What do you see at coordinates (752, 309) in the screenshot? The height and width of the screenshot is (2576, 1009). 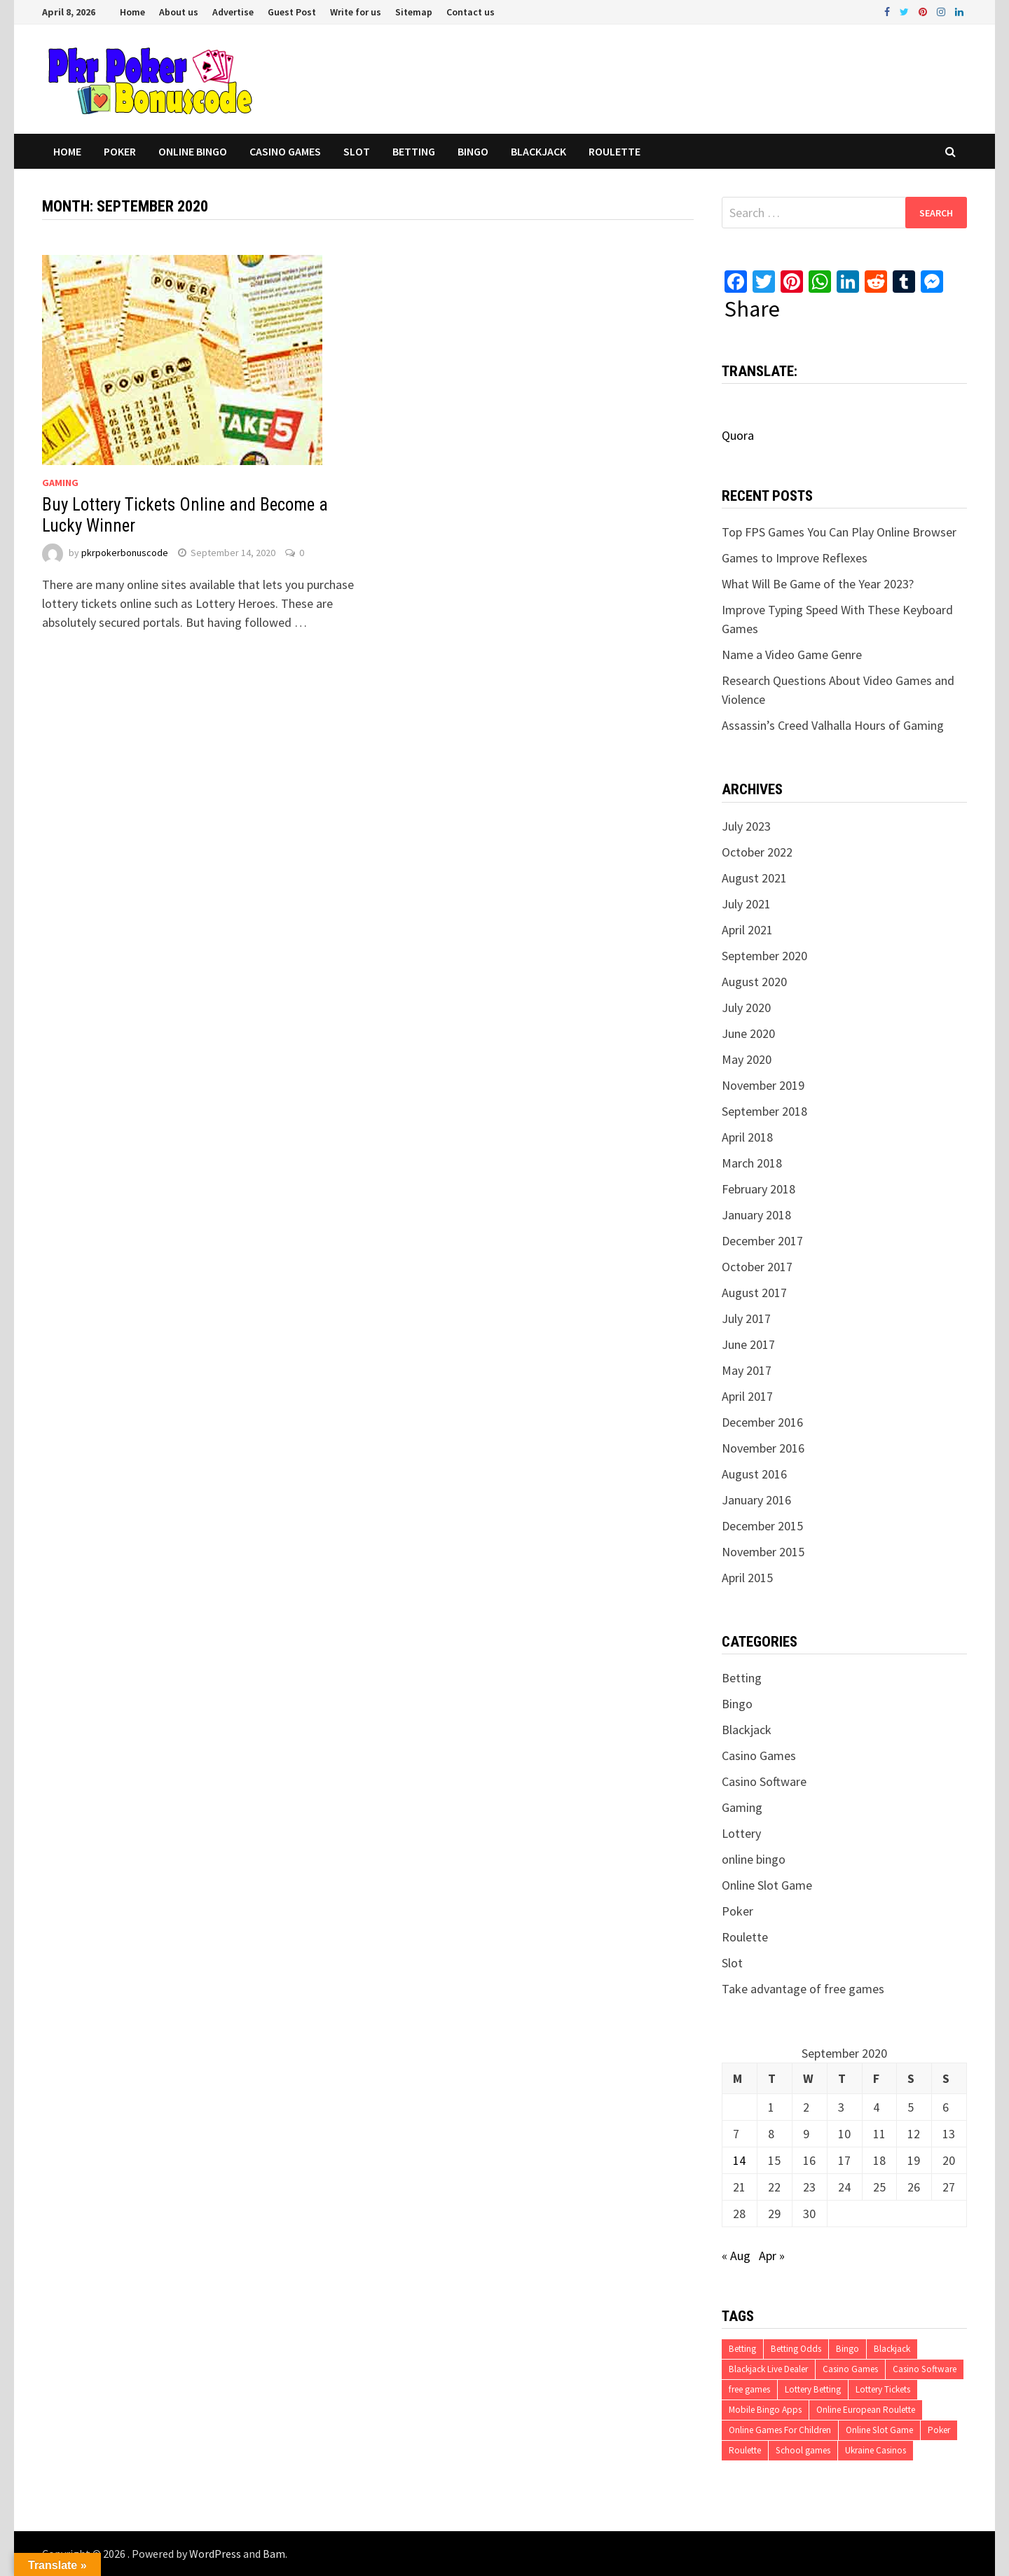 I see `Share` at bounding box center [752, 309].